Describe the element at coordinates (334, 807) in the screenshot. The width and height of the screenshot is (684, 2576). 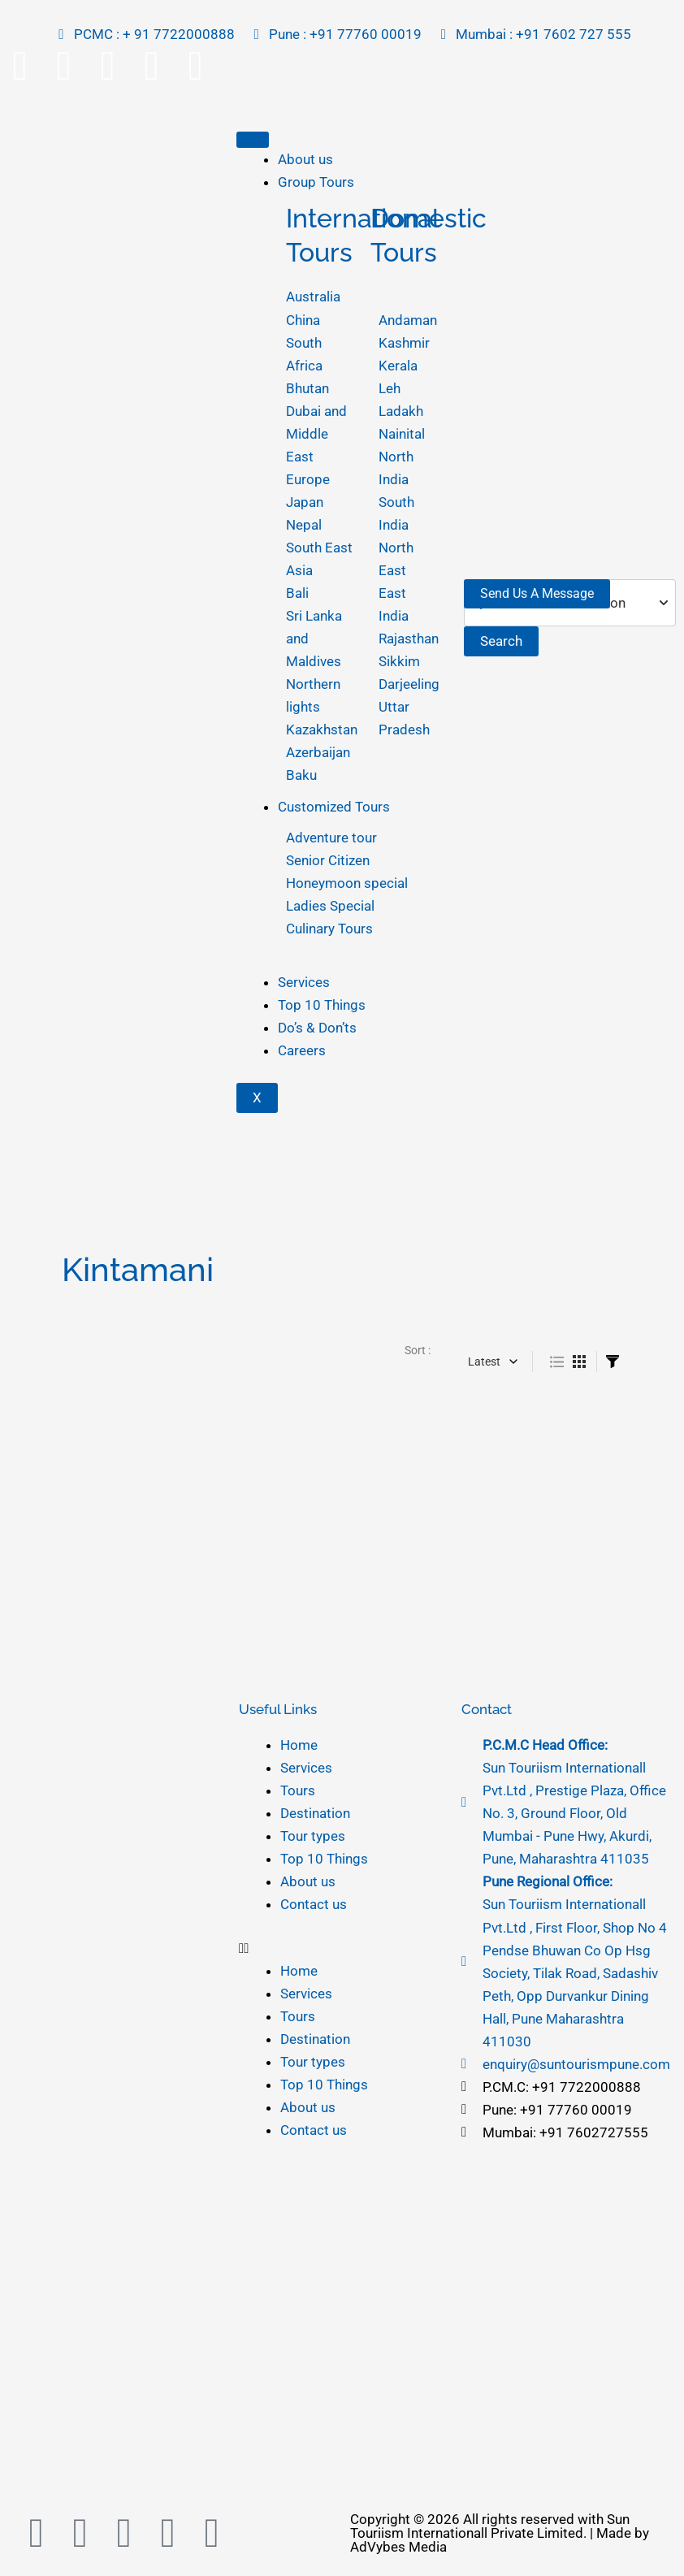
I see `Customized Tours` at that location.